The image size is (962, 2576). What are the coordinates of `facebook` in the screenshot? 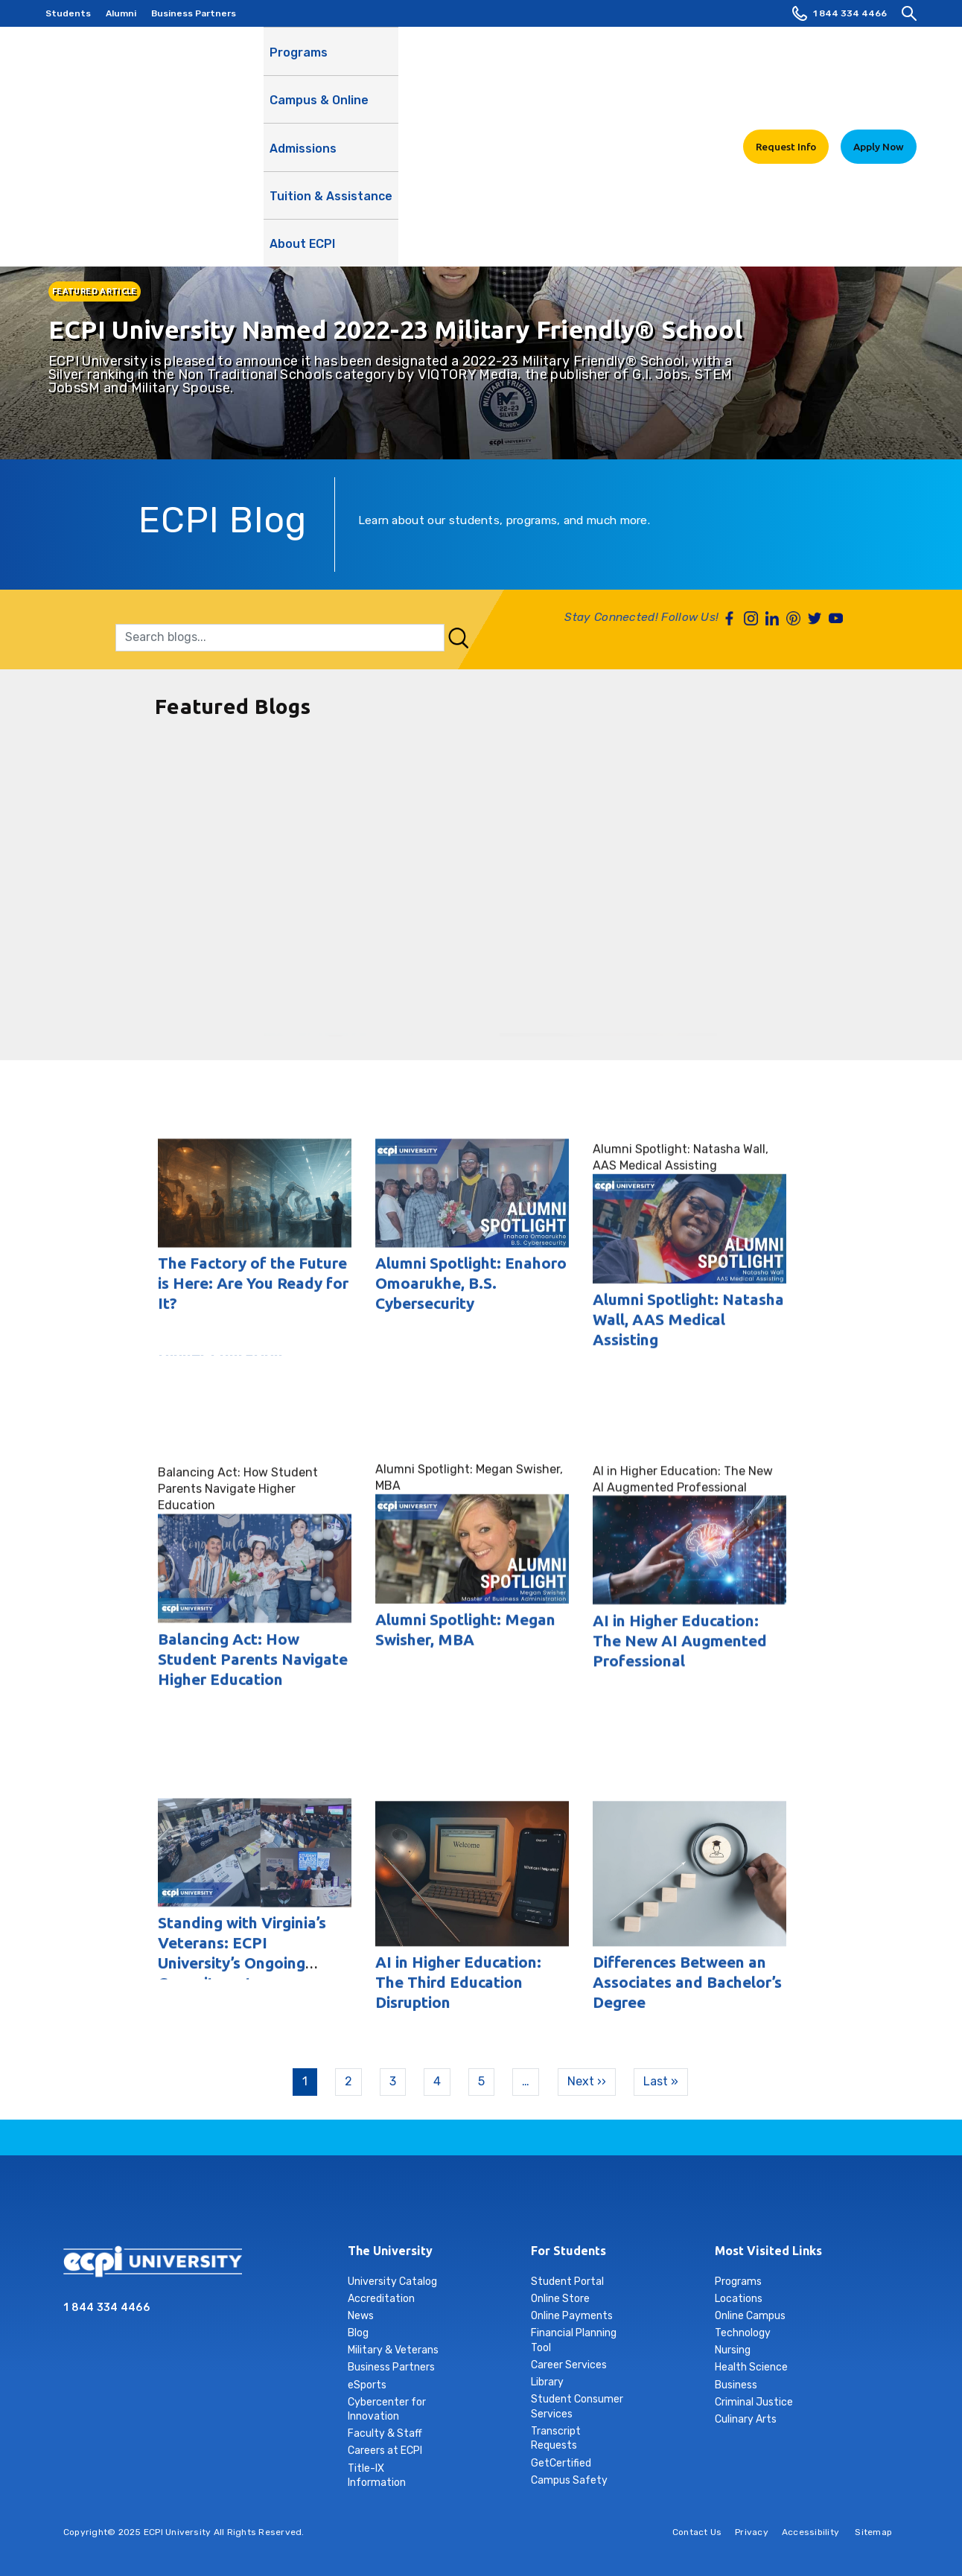 It's located at (393, 2204).